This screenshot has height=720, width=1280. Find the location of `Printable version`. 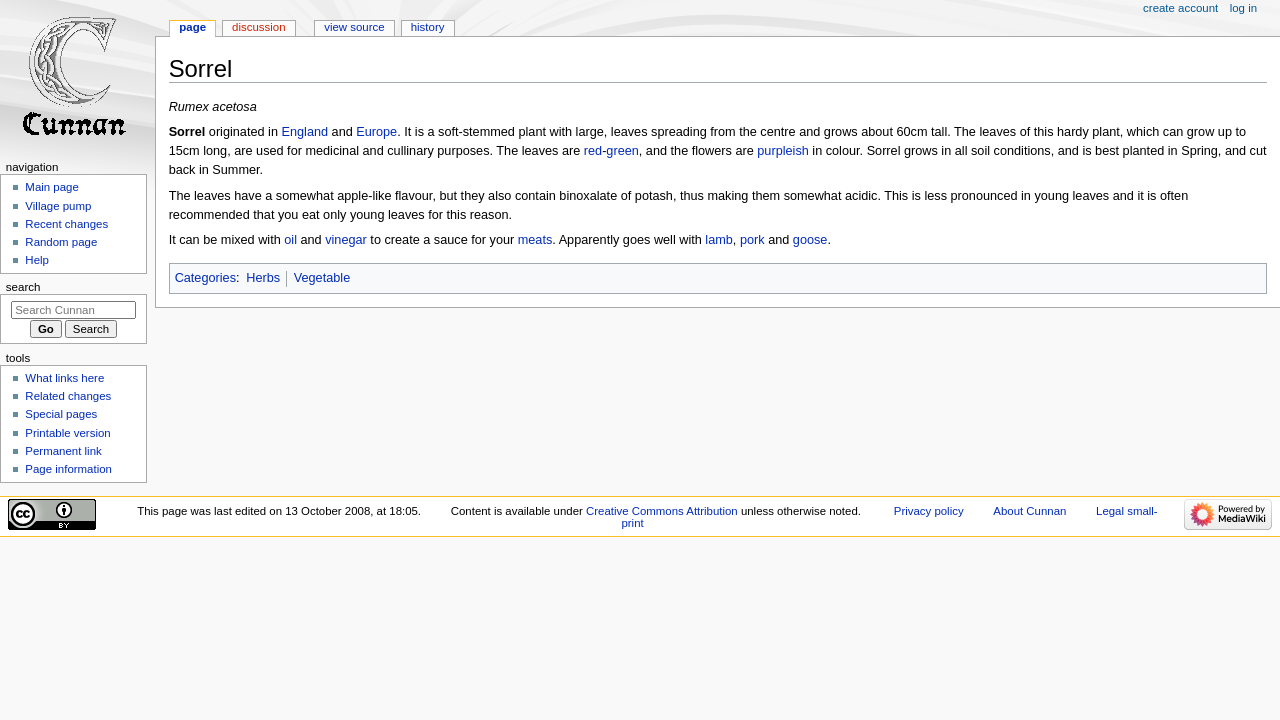

Printable version is located at coordinates (67, 433).